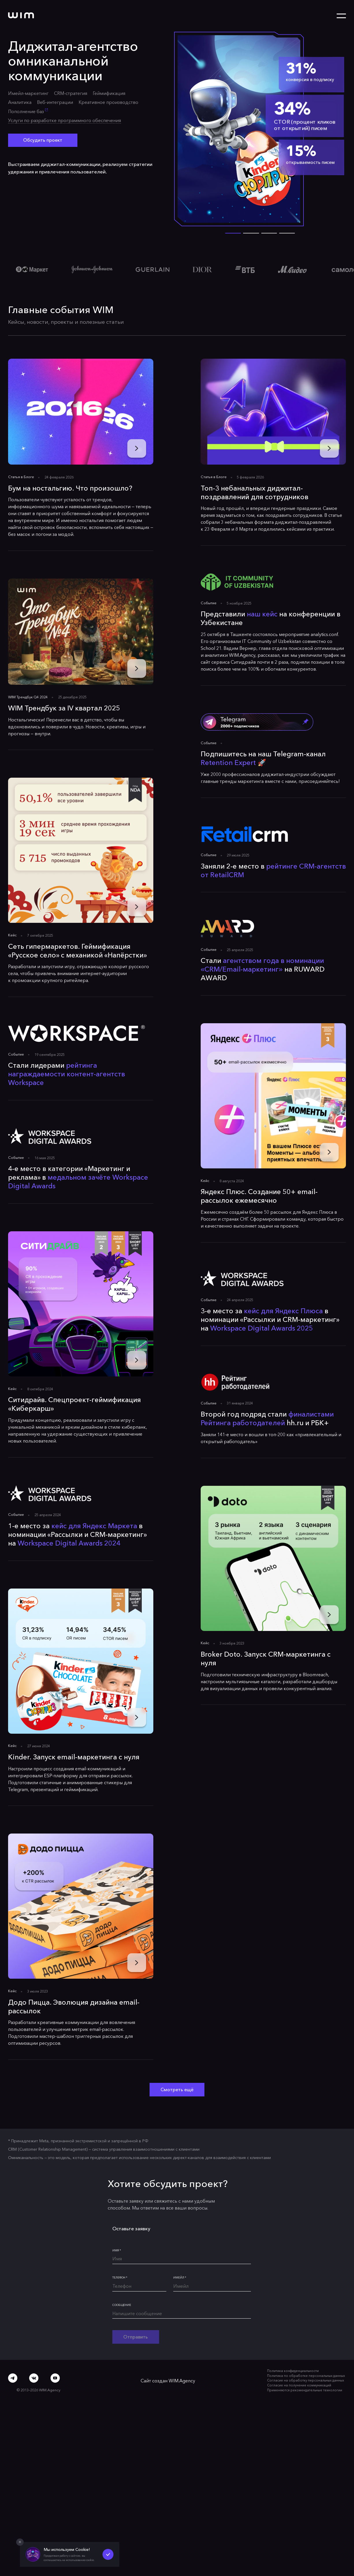 This screenshot has height=2576, width=354. What do you see at coordinates (135, 2337) in the screenshot?
I see `Отправить` at bounding box center [135, 2337].